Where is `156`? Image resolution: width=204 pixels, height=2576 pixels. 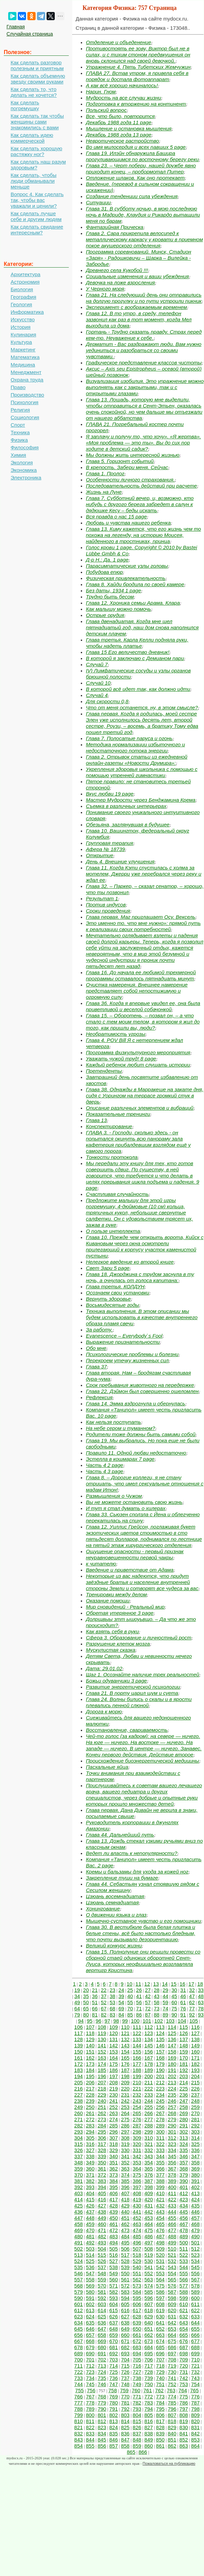 156 is located at coordinates (148, 2052).